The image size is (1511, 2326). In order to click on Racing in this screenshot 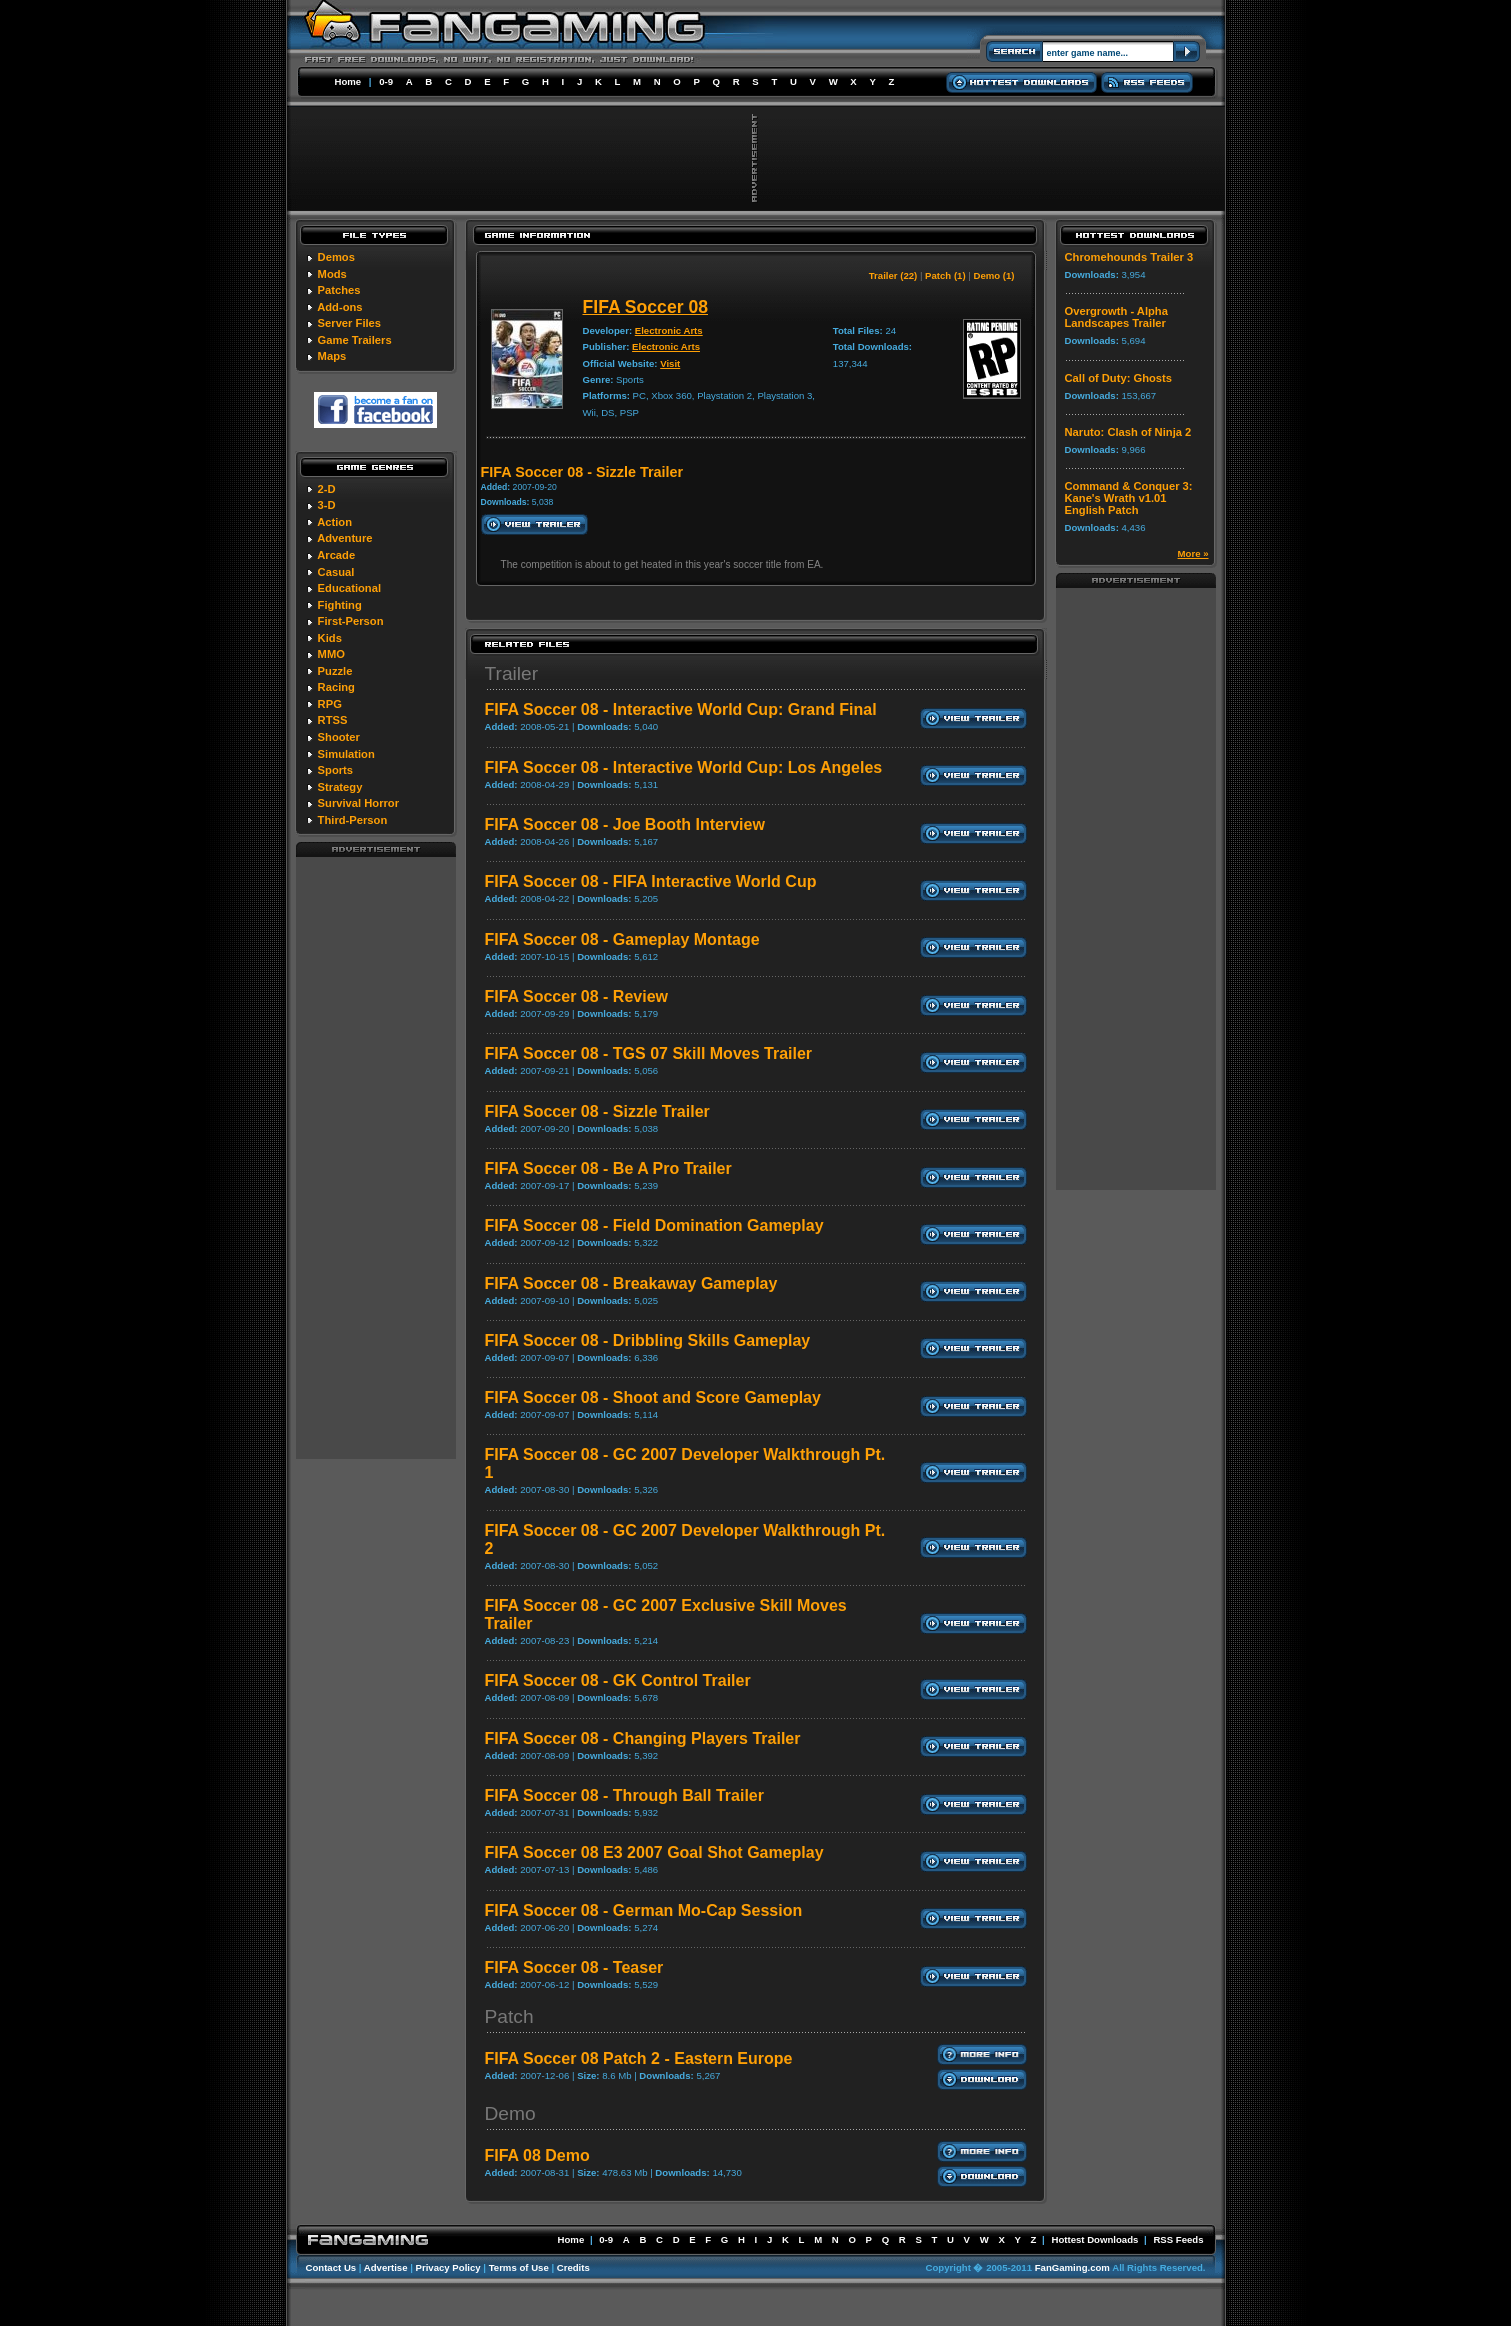, I will do `click(336, 687)`.